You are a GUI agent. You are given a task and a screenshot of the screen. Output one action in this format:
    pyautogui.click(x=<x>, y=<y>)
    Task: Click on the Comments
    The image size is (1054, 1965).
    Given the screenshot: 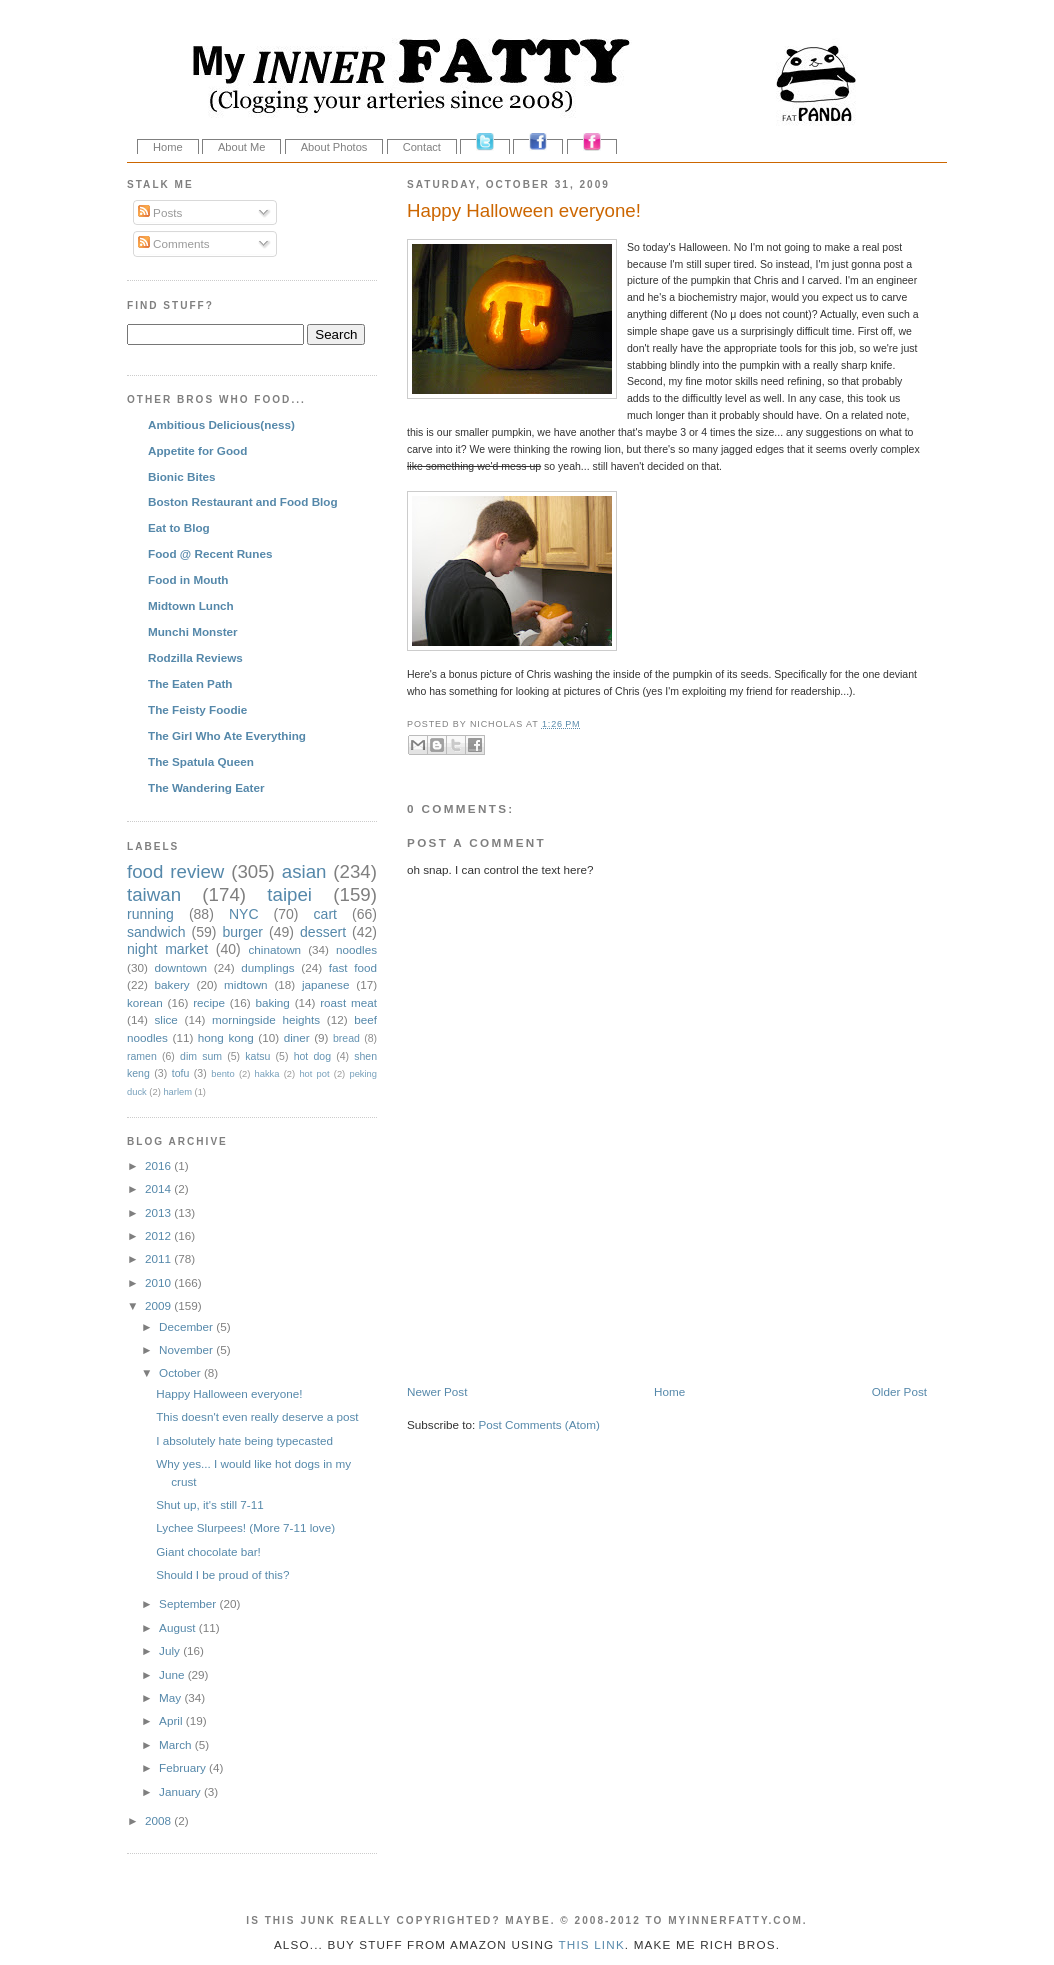 What is the action you would take?
    pyautogui.click(x=174, y=243)
    